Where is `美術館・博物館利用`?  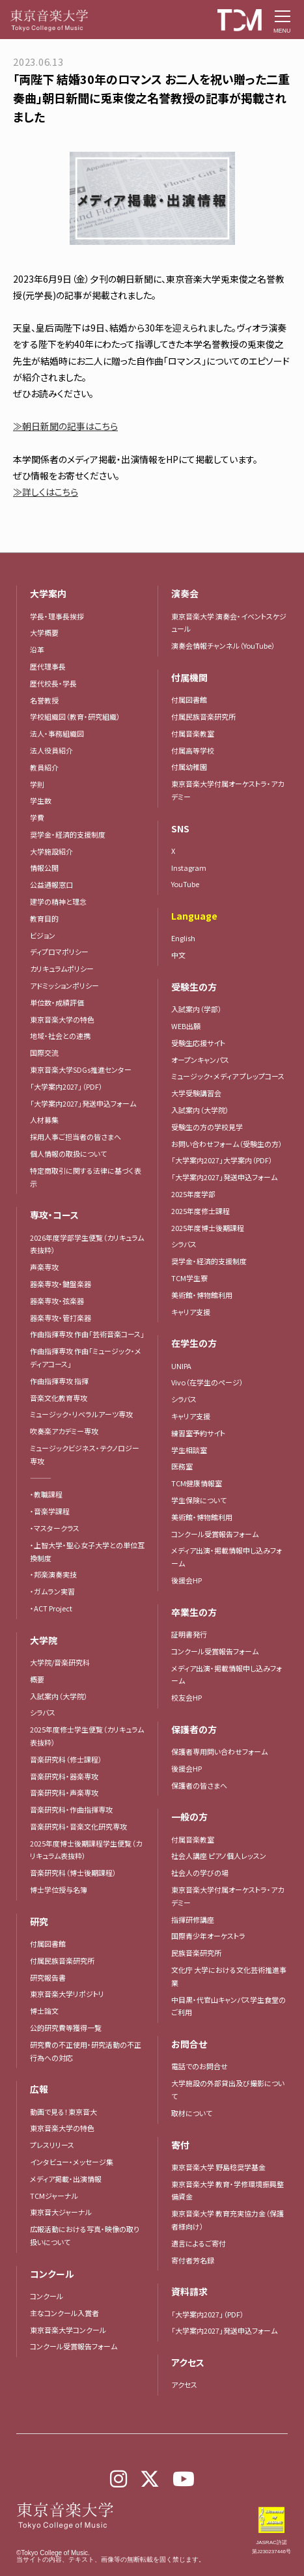
美術館・博物館利用 is located at coordinates (201, 1295).